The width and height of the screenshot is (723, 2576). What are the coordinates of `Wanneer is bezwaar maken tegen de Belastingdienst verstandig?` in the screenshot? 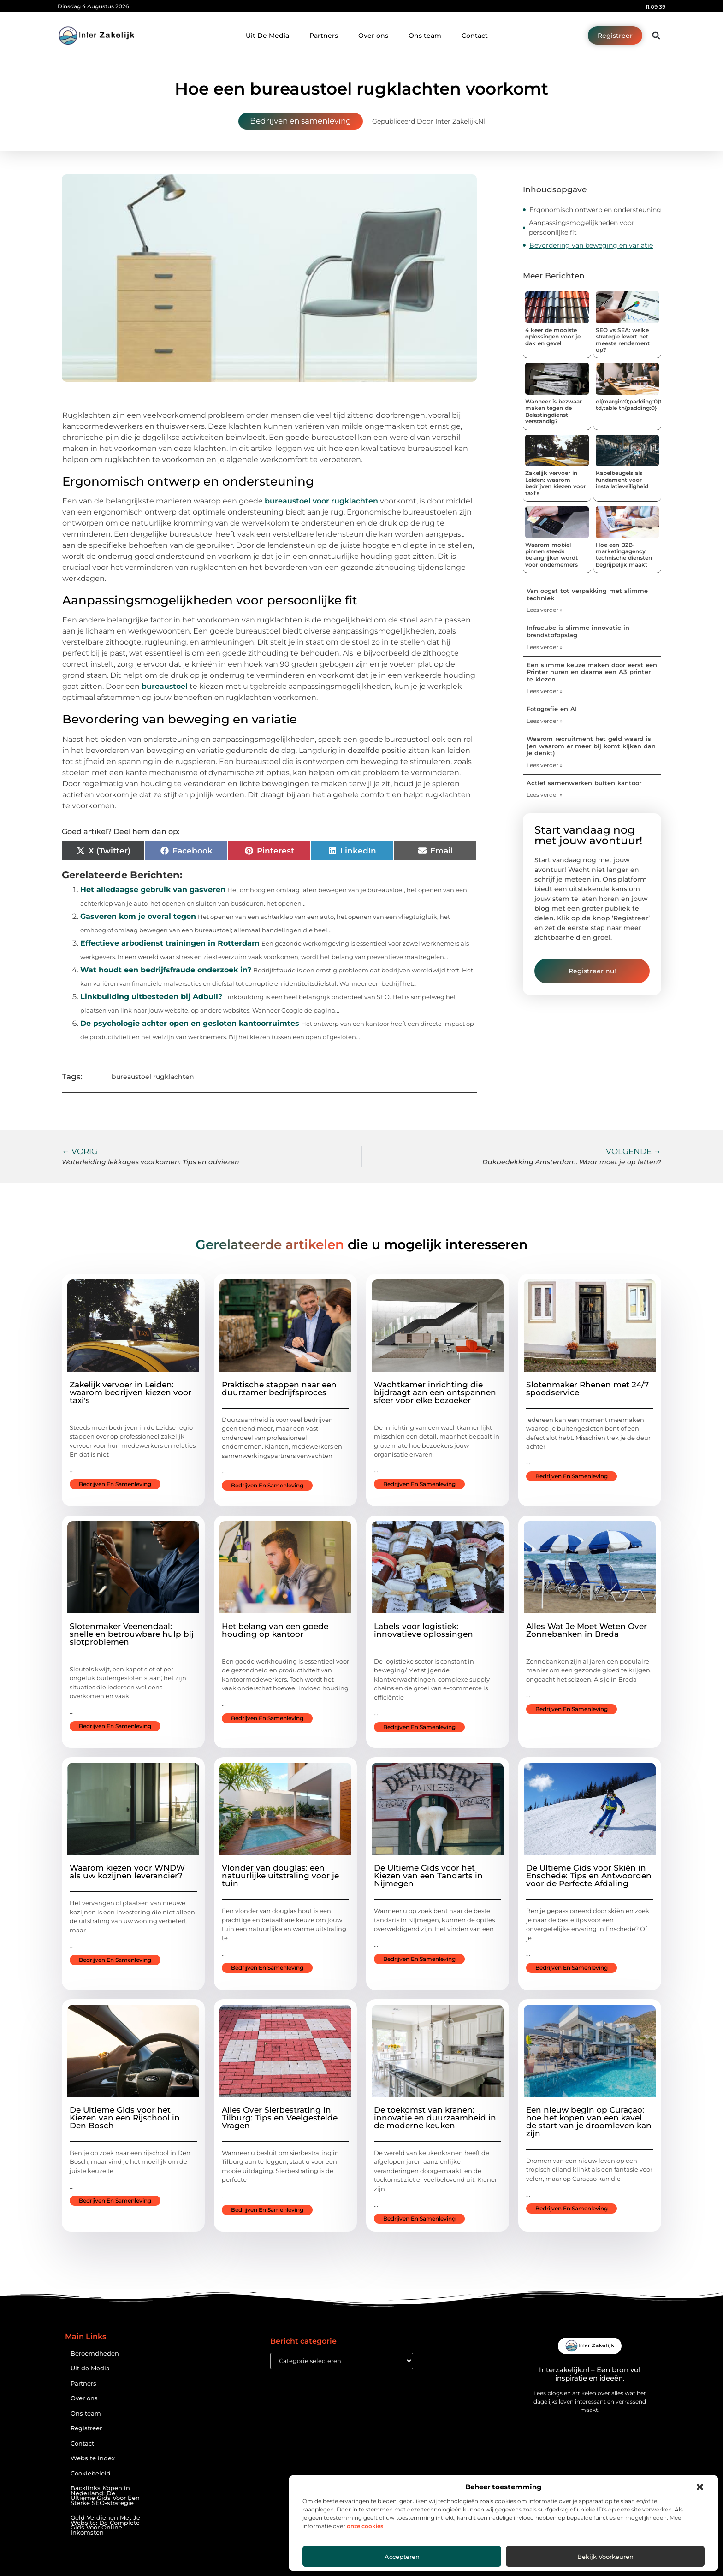 It's located at (553, 411).